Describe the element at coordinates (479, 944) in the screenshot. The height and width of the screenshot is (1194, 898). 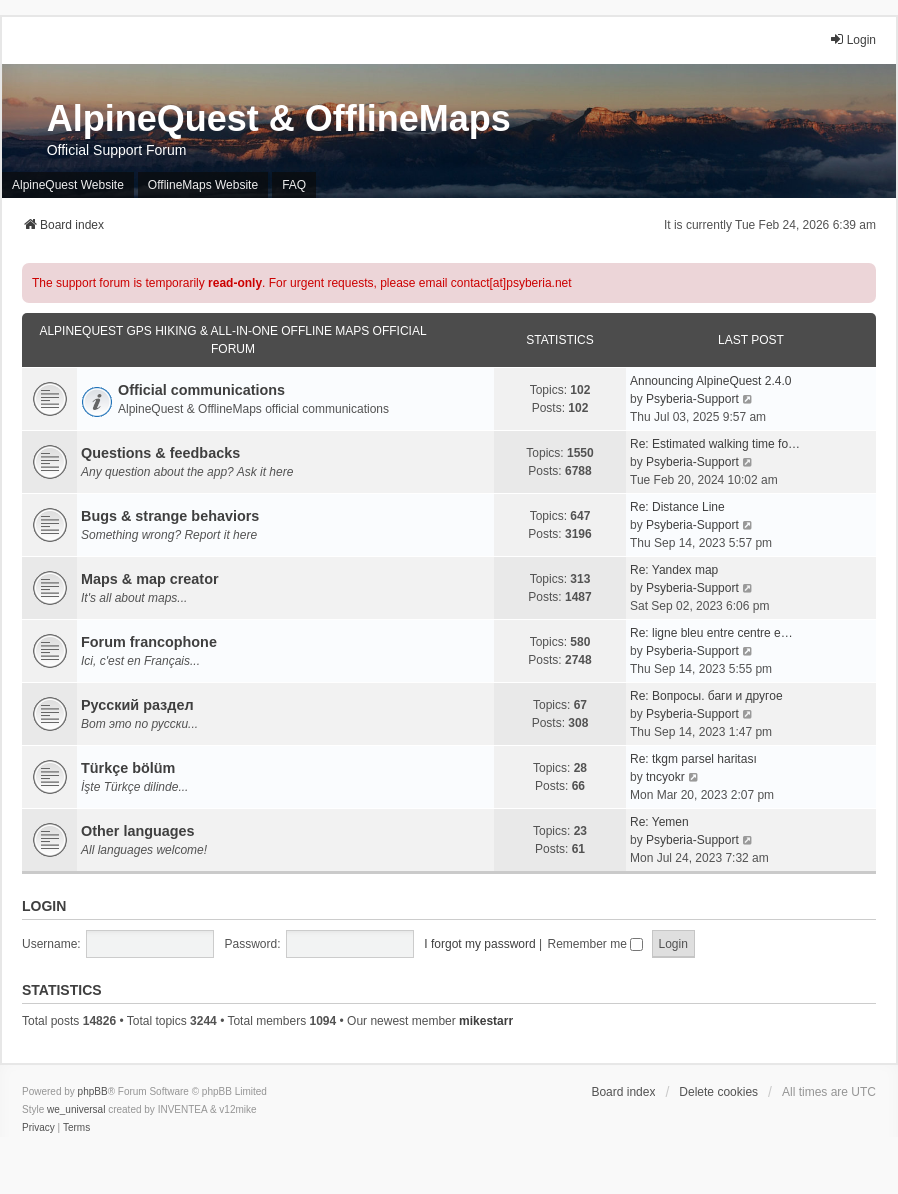
I see `I forgot my password` at that location.